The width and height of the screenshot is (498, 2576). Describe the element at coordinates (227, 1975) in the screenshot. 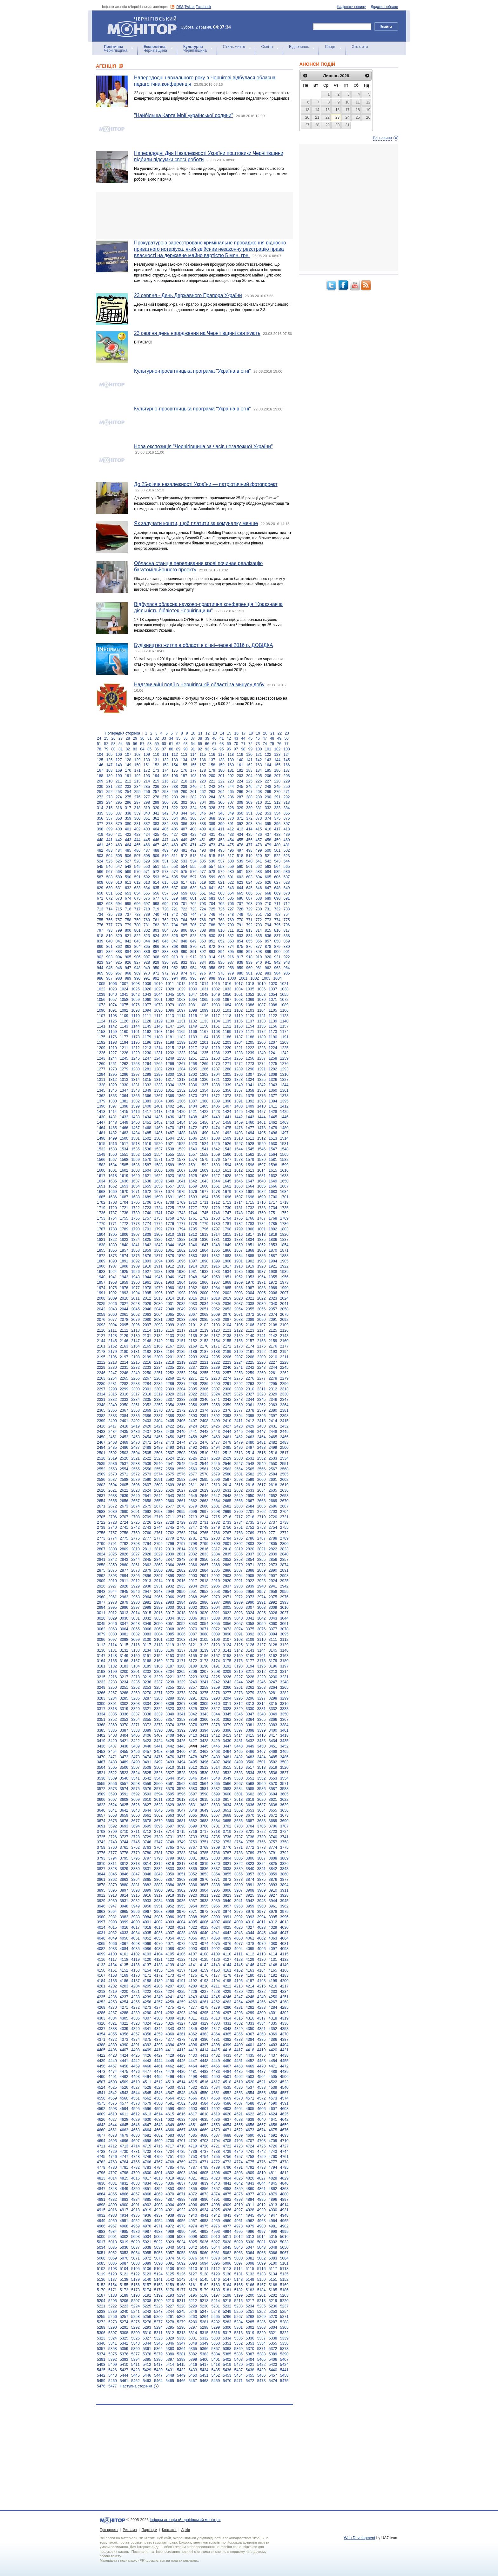

I see `4178` at that location.